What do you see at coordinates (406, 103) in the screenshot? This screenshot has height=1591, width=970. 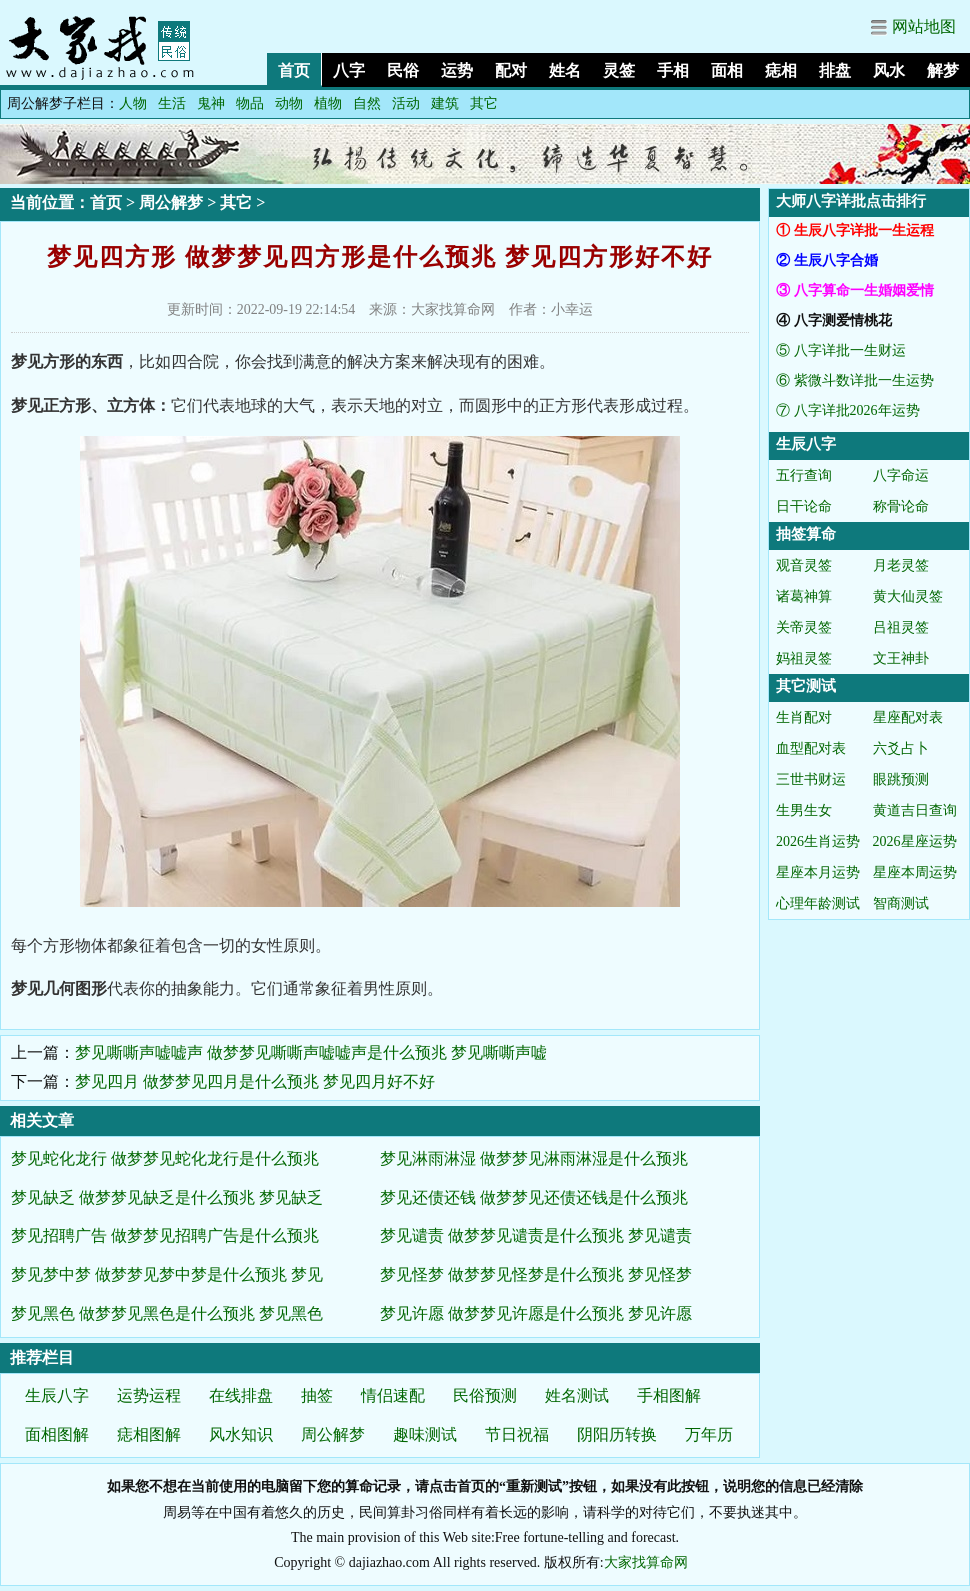 I see `活动` at bounding box center [406, 103].